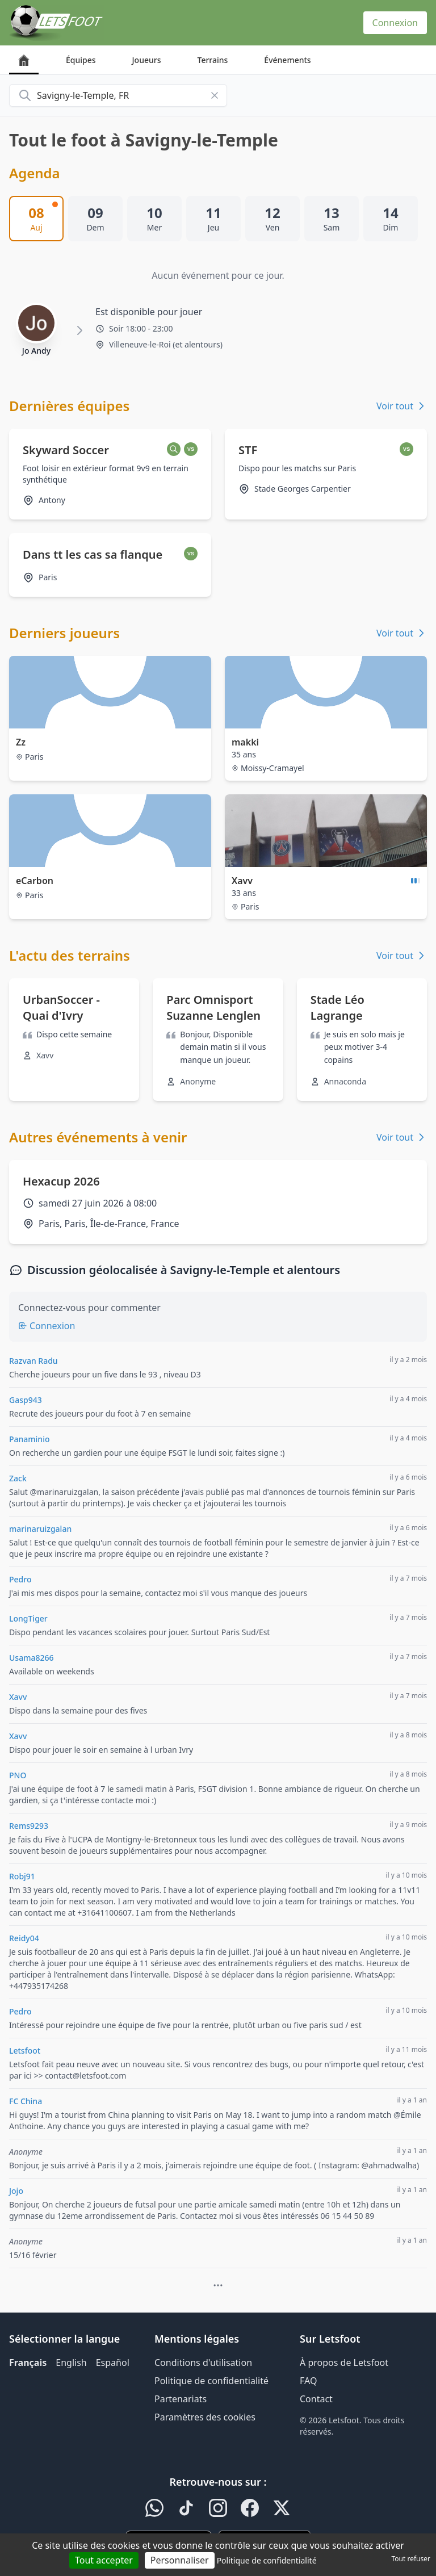 The image size is (436, 2576). I want to click on Paramètres des cookies, so click(204, 2417).